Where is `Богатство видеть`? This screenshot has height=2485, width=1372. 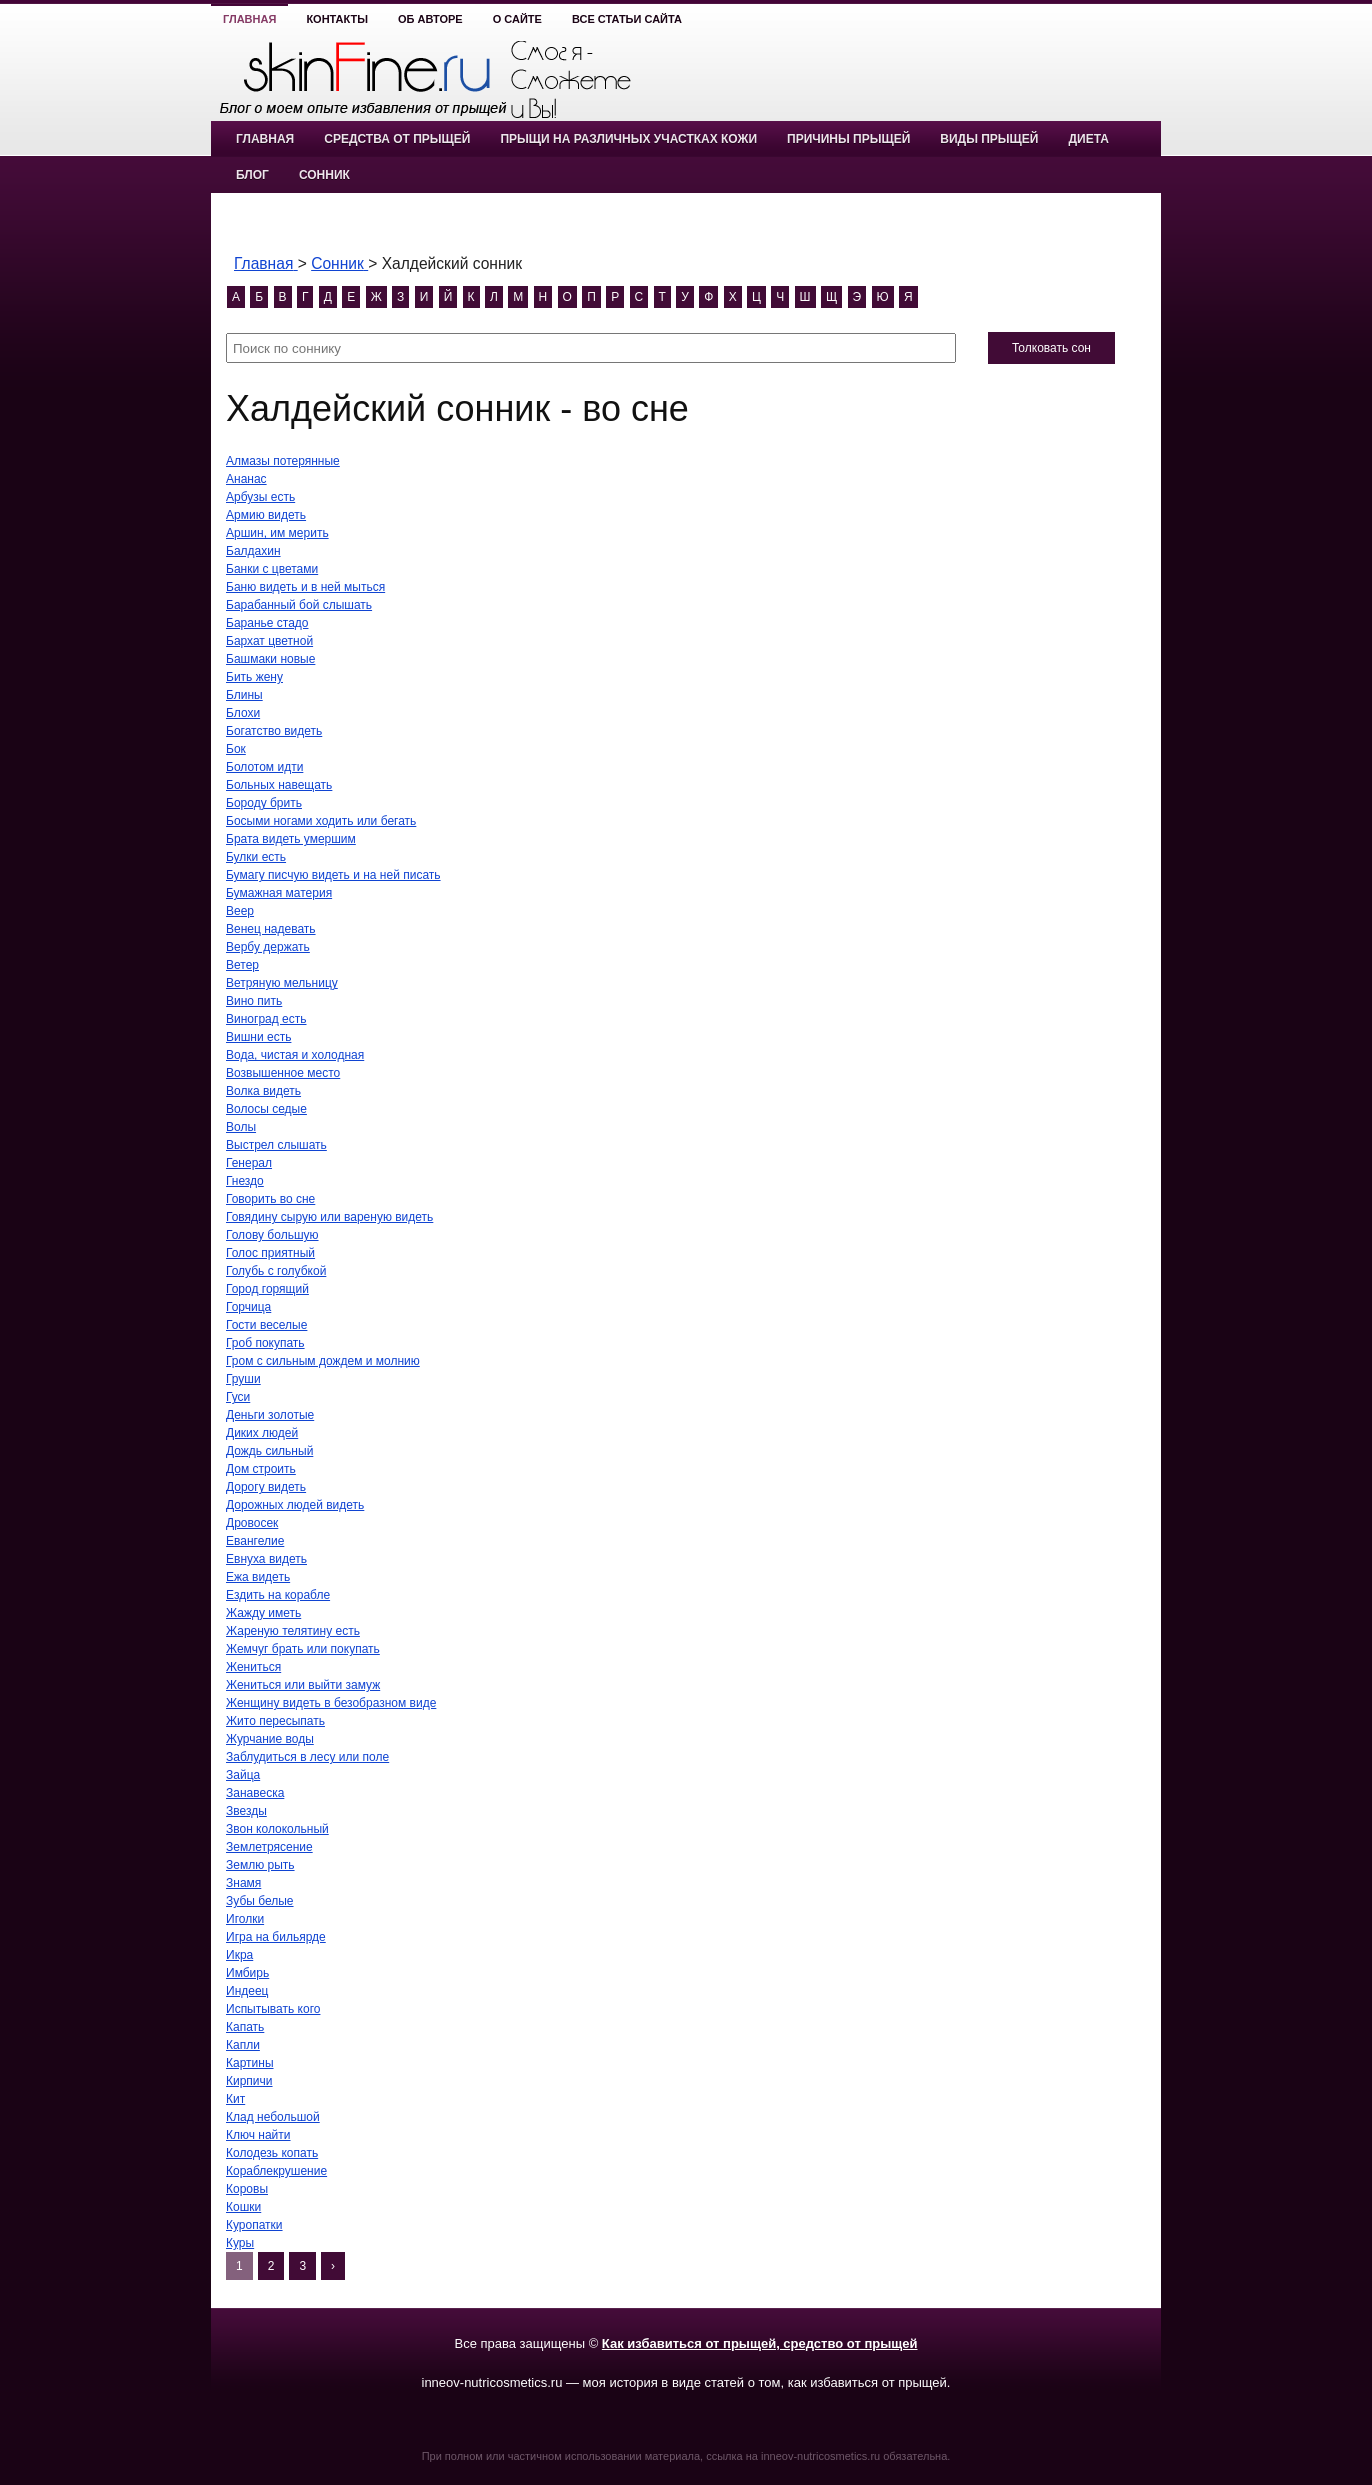
Богатство видеть is located at coordinates (274, 731).